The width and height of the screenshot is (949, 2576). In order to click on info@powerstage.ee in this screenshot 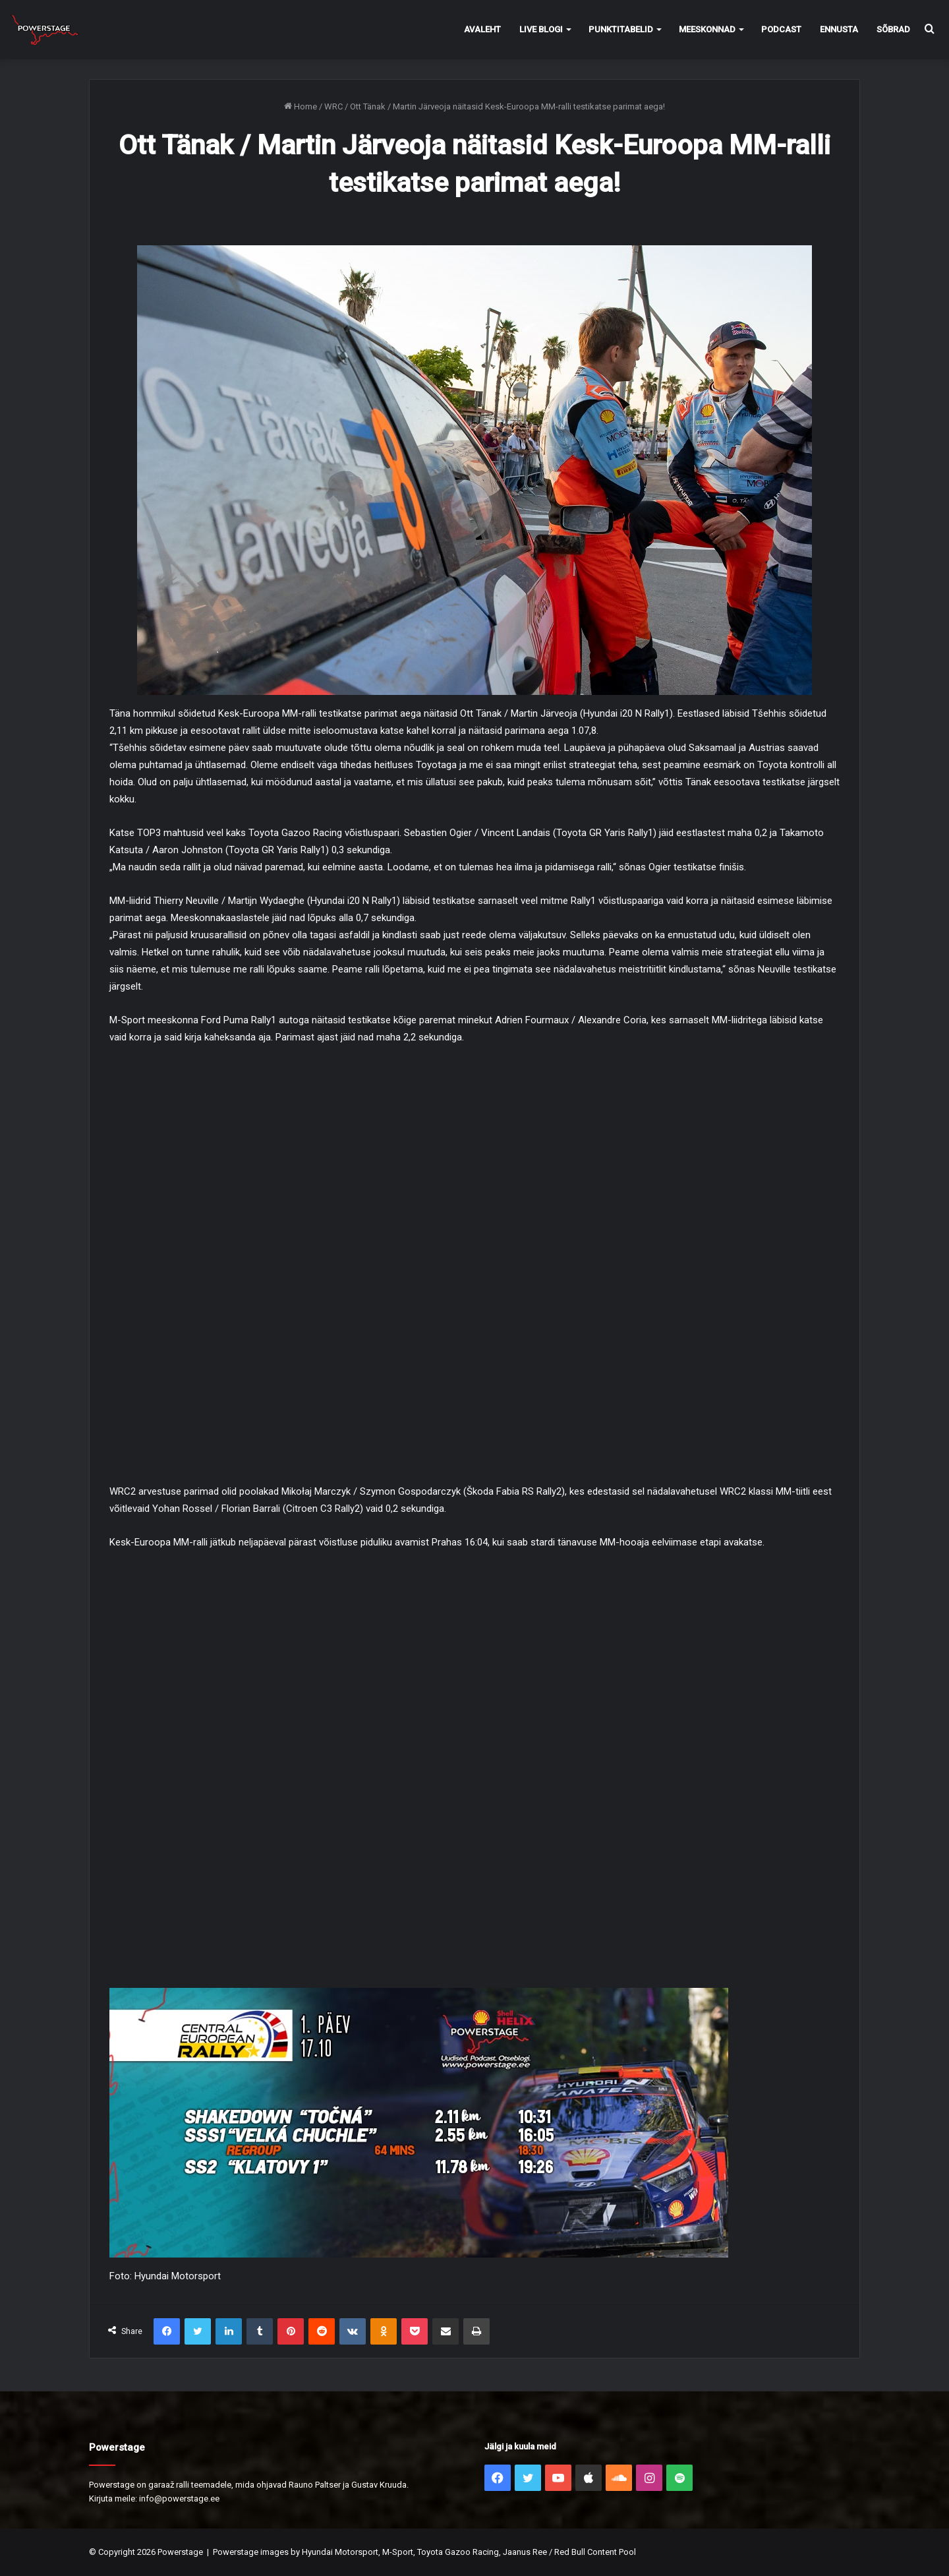, I will do `click(179, 2498)`.